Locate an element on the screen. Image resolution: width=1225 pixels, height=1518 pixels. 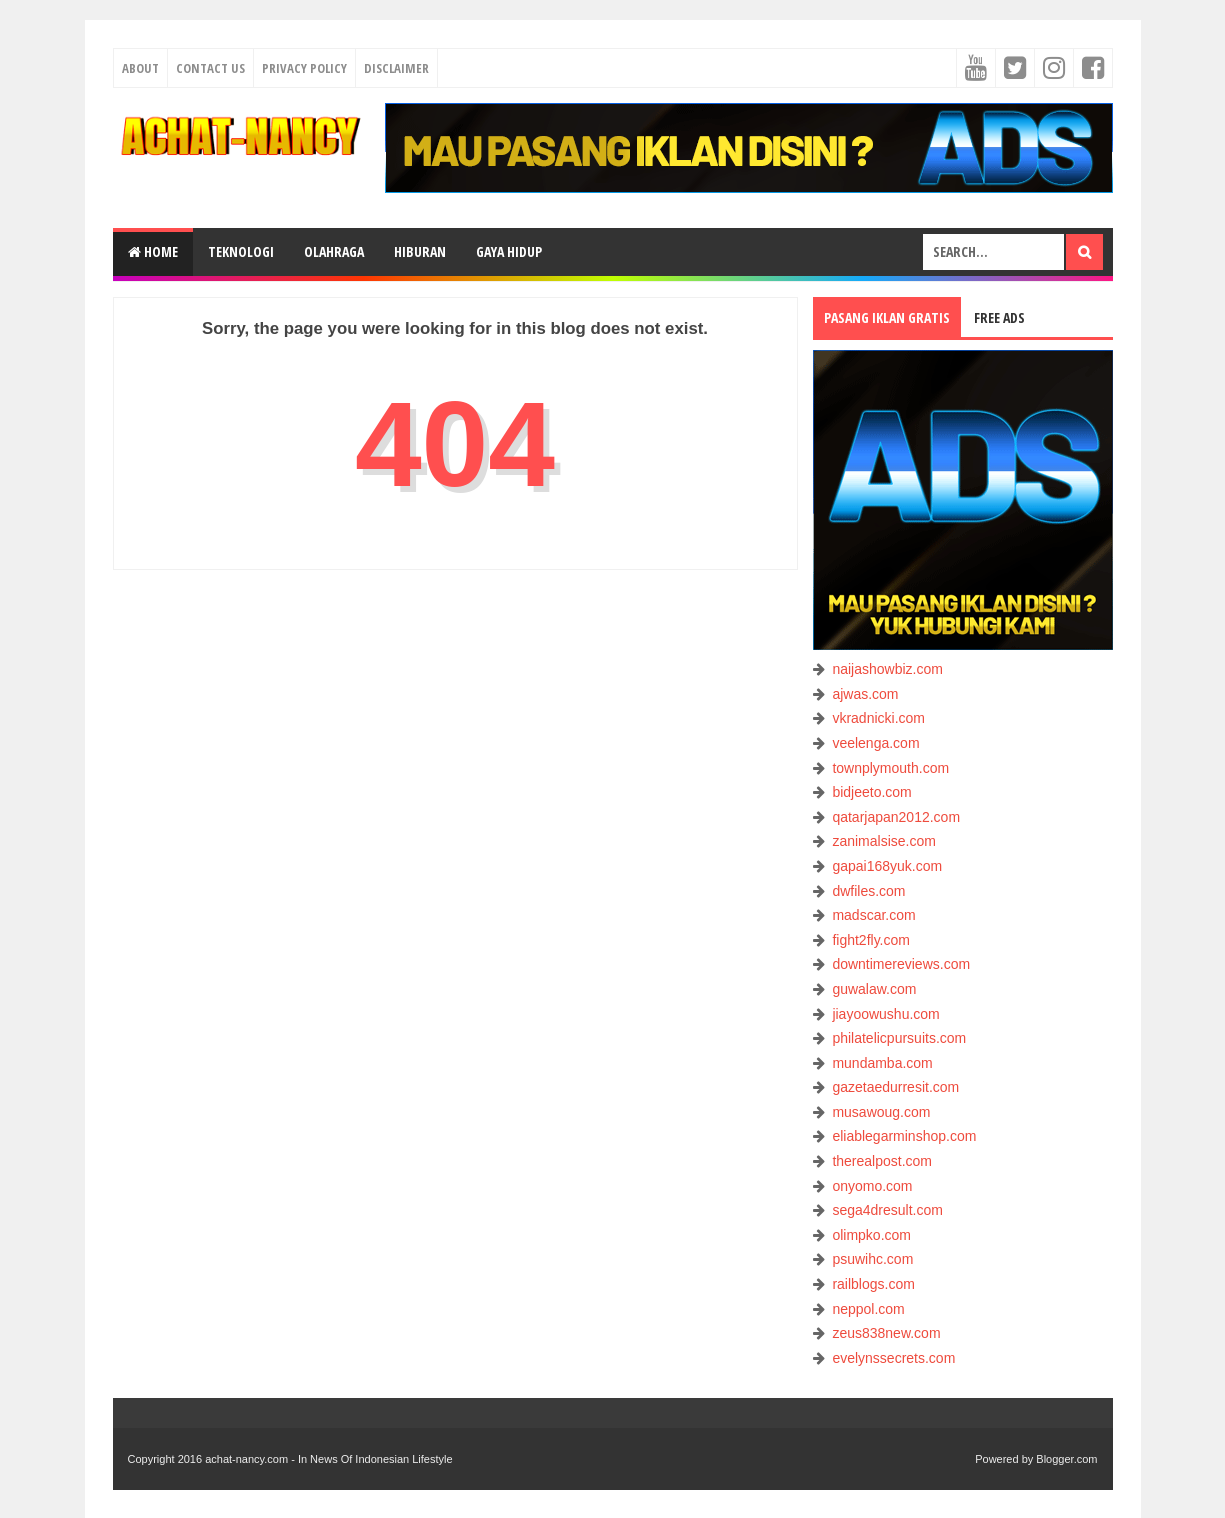
Home is located at coordinates (153, 251).